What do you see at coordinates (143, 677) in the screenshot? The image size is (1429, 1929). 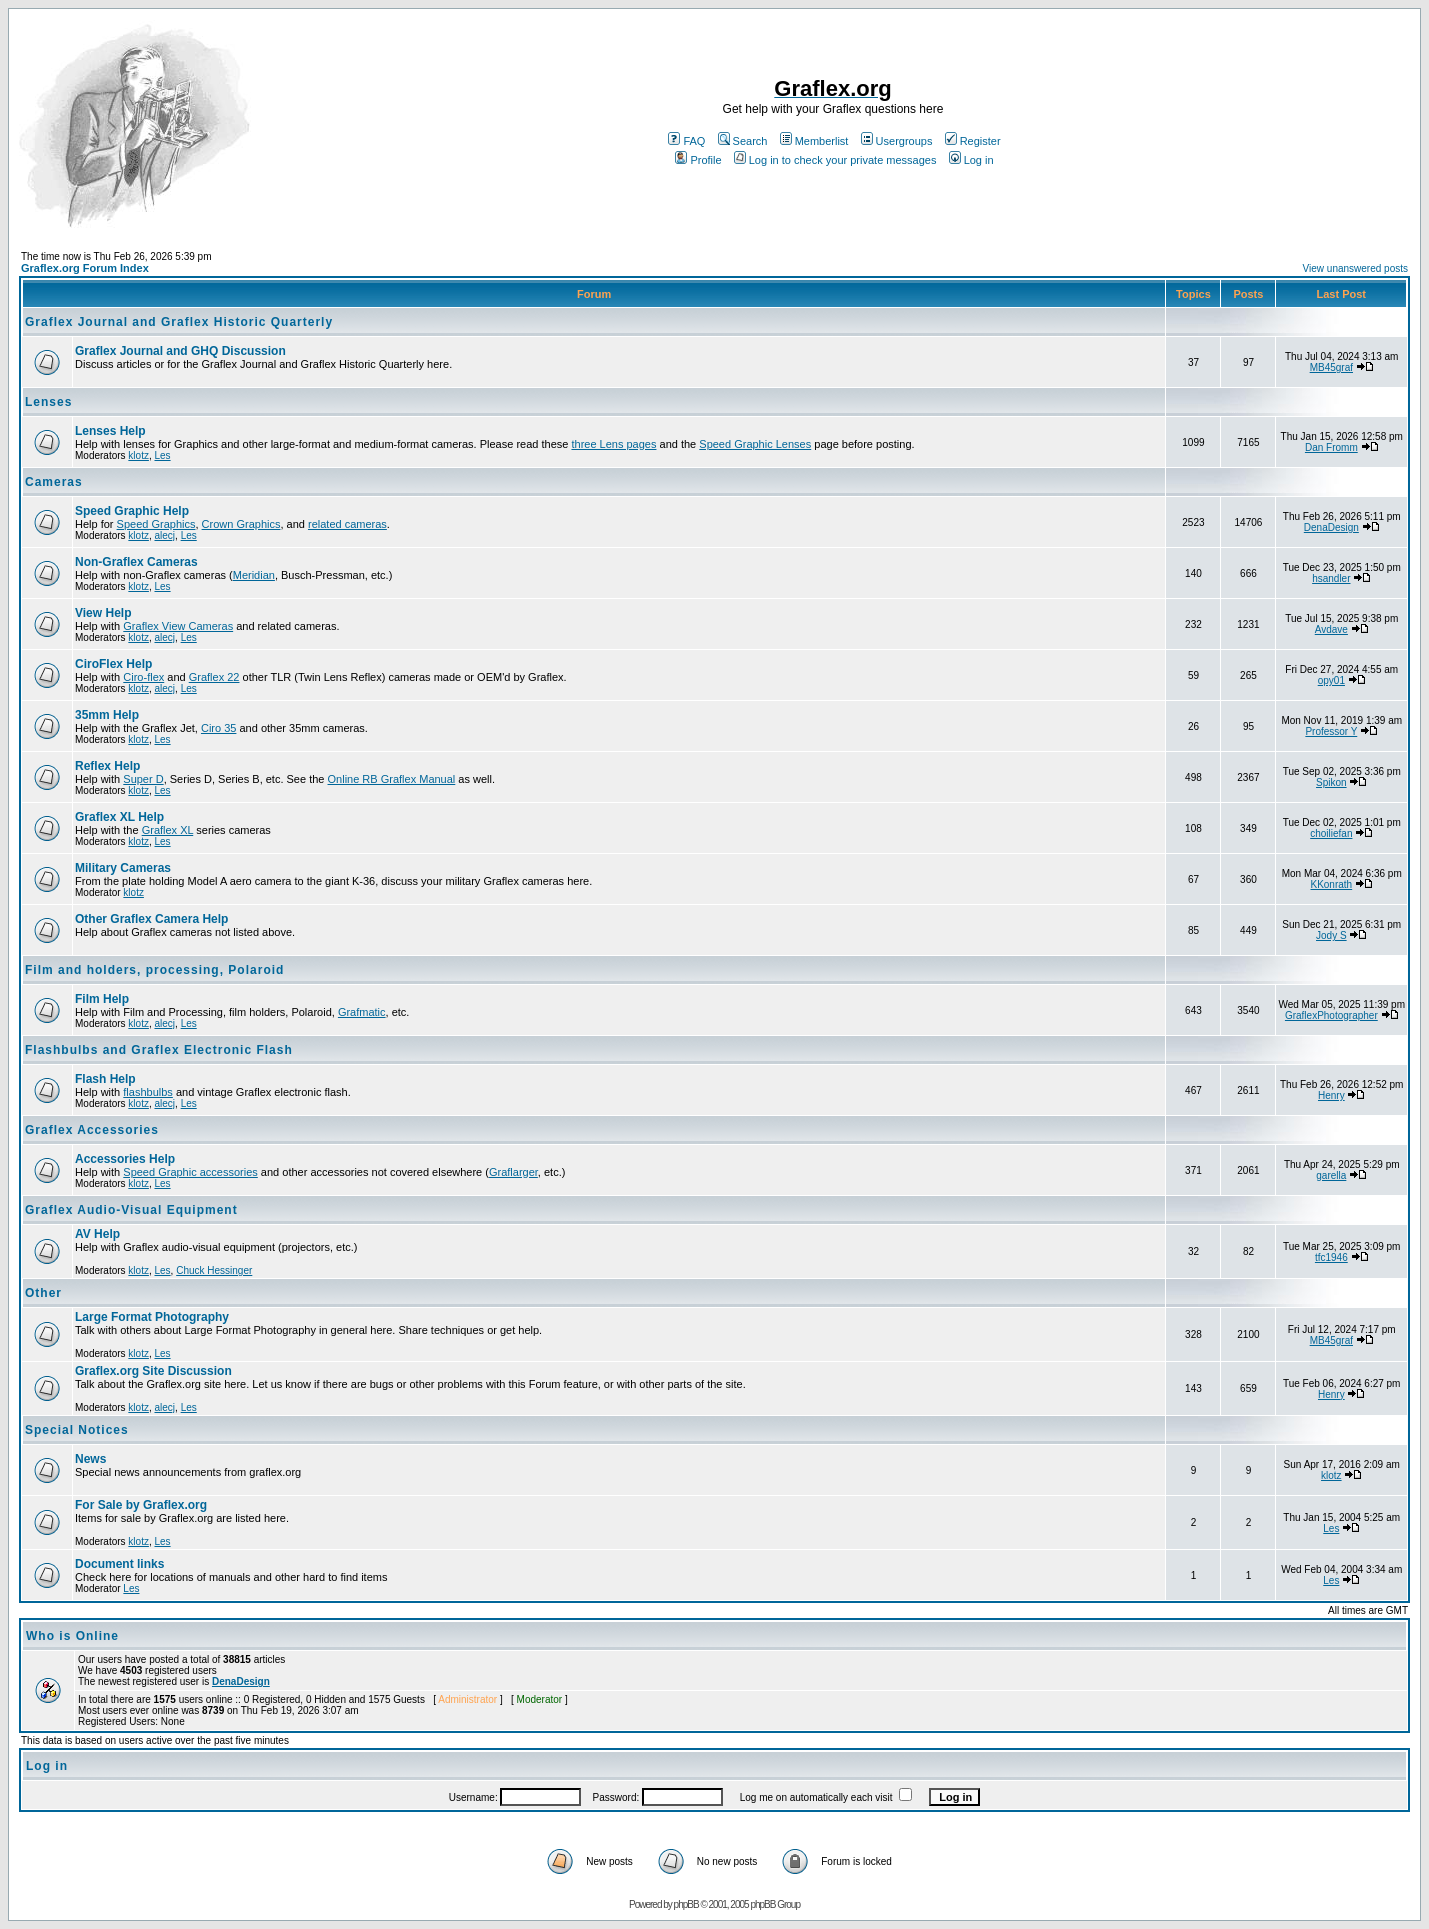 I see `Ciro-flex` at bounding box center [143, 677].